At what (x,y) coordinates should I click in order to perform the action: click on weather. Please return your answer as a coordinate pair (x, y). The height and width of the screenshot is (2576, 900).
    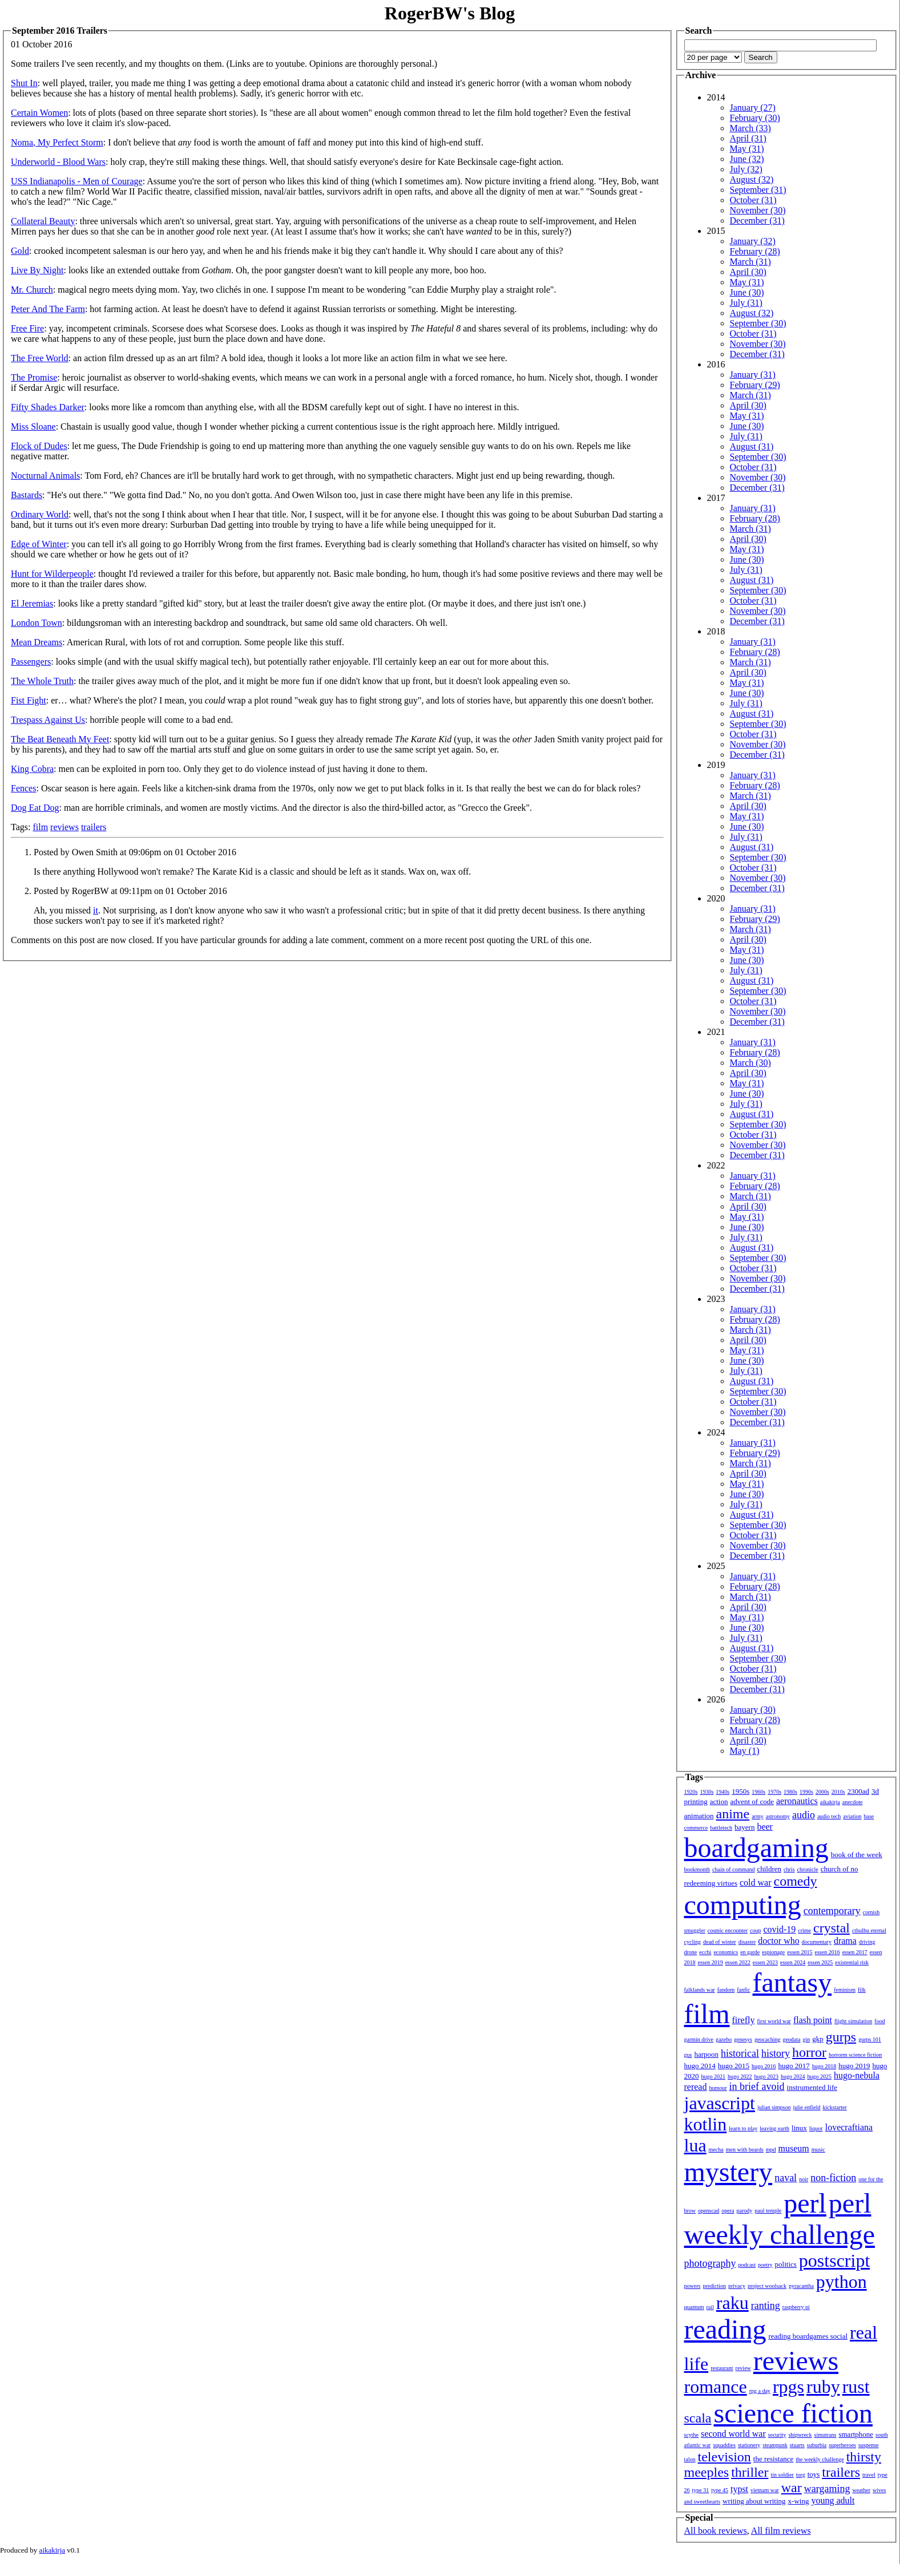
    Looking at the image, I should click on (861, 2490).